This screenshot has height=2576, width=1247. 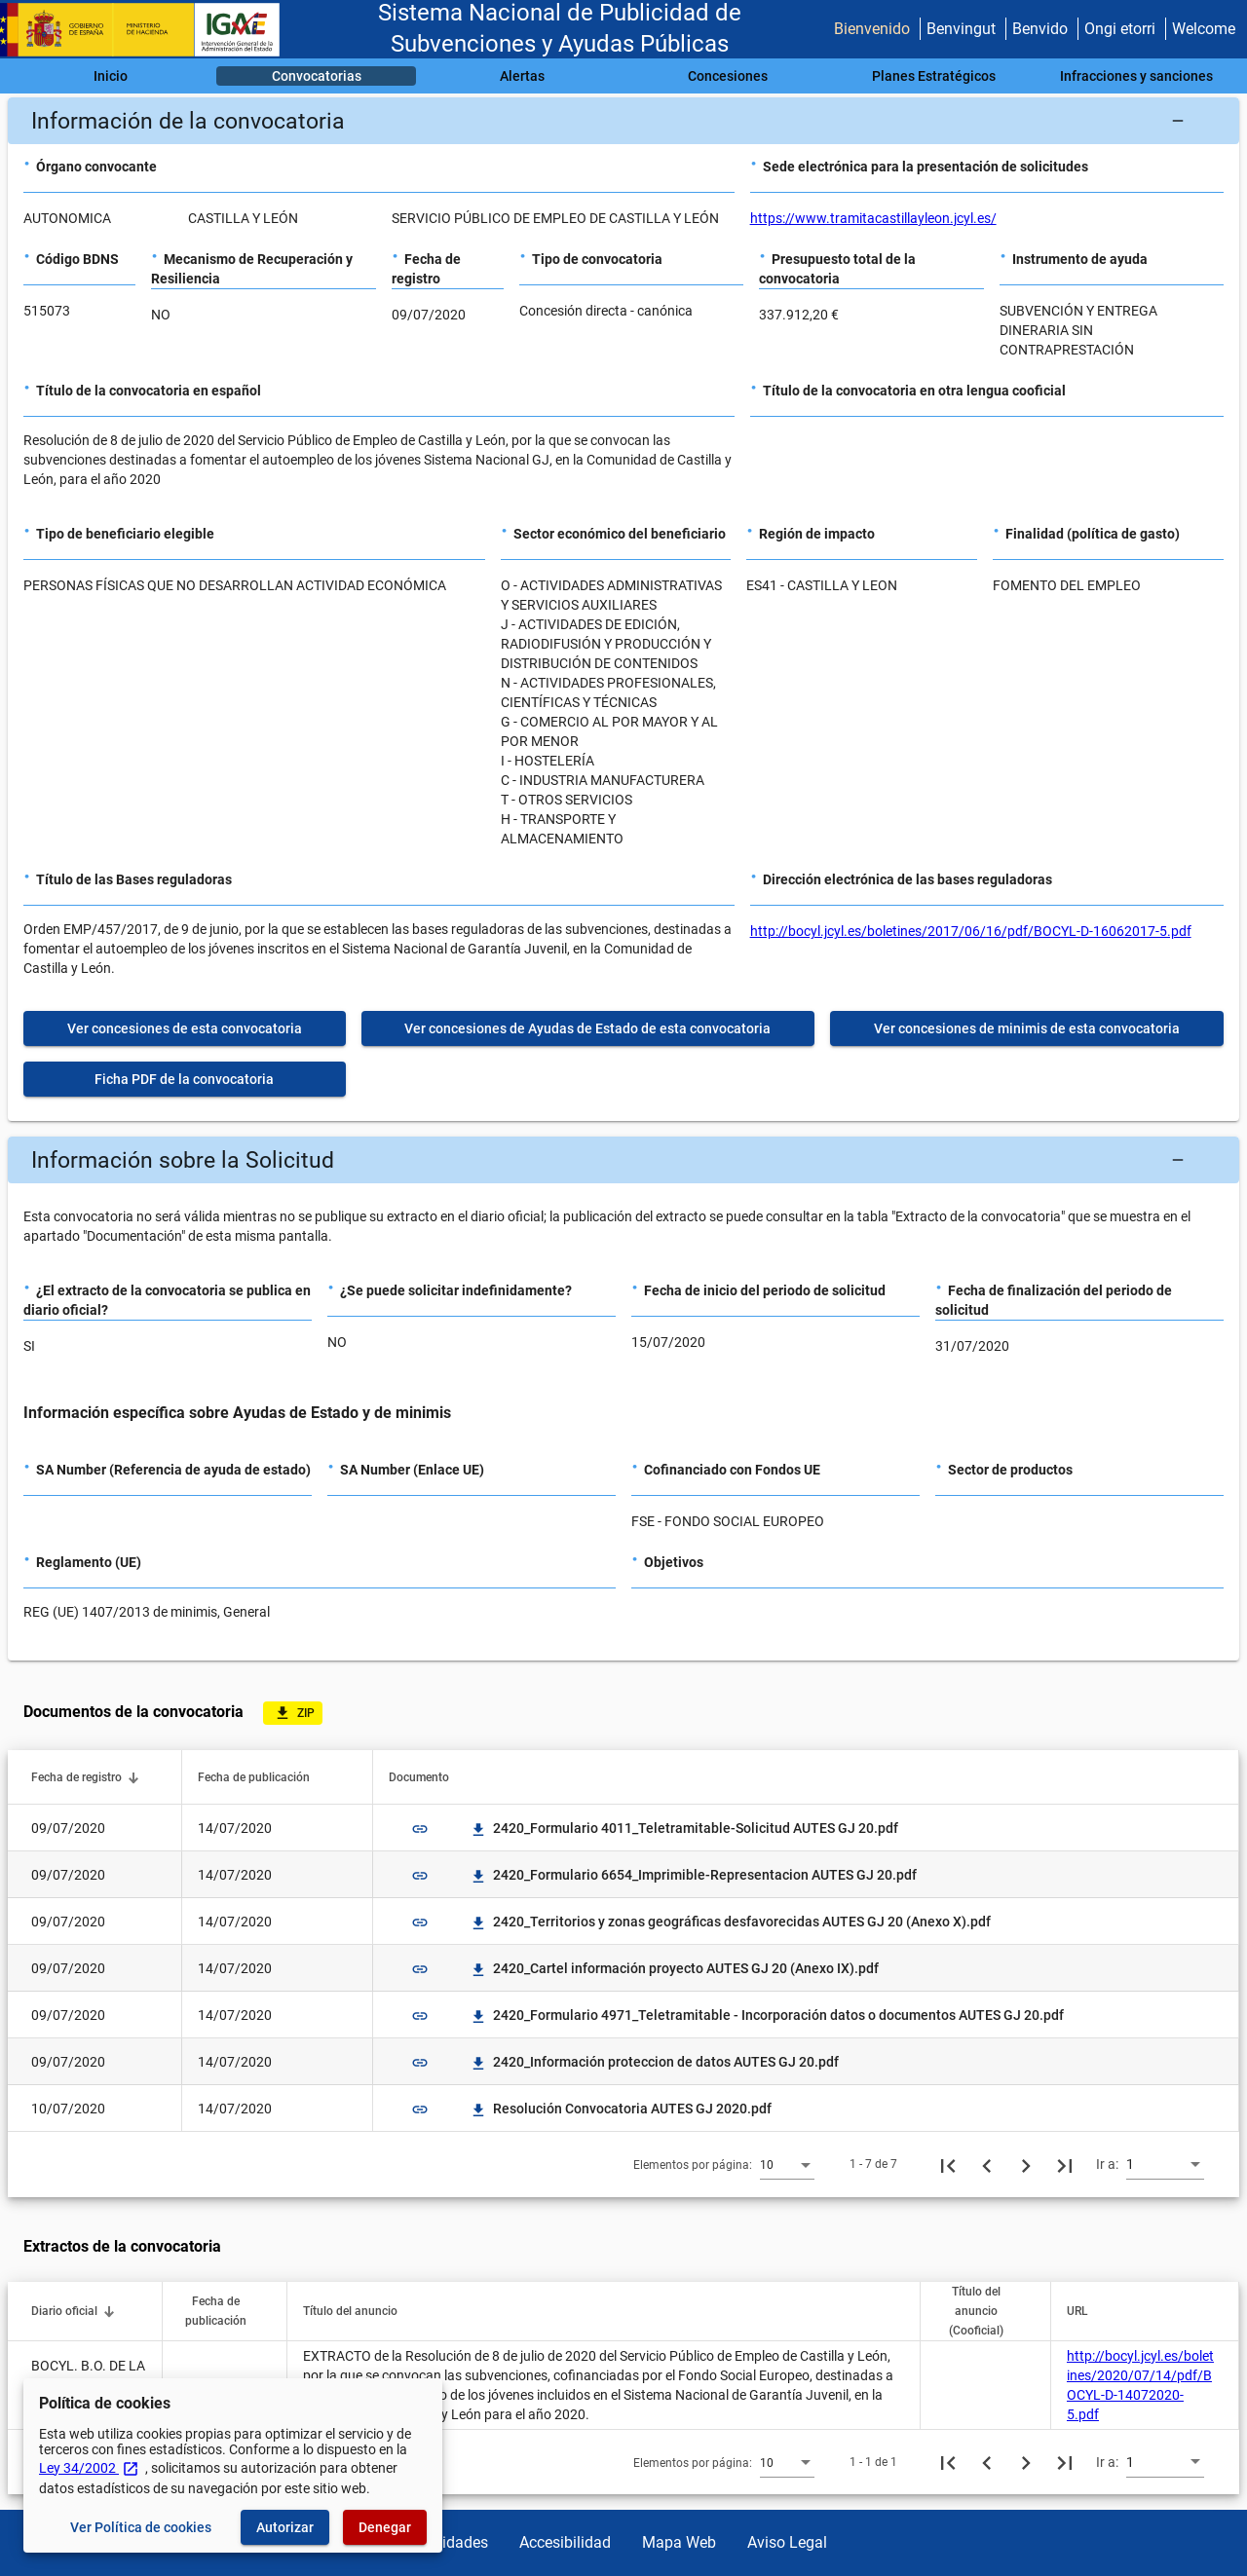 What do you see at coordinates (420, 1829) in the screenshot?
I see `link [img]` at bounding box center [420, 1829].